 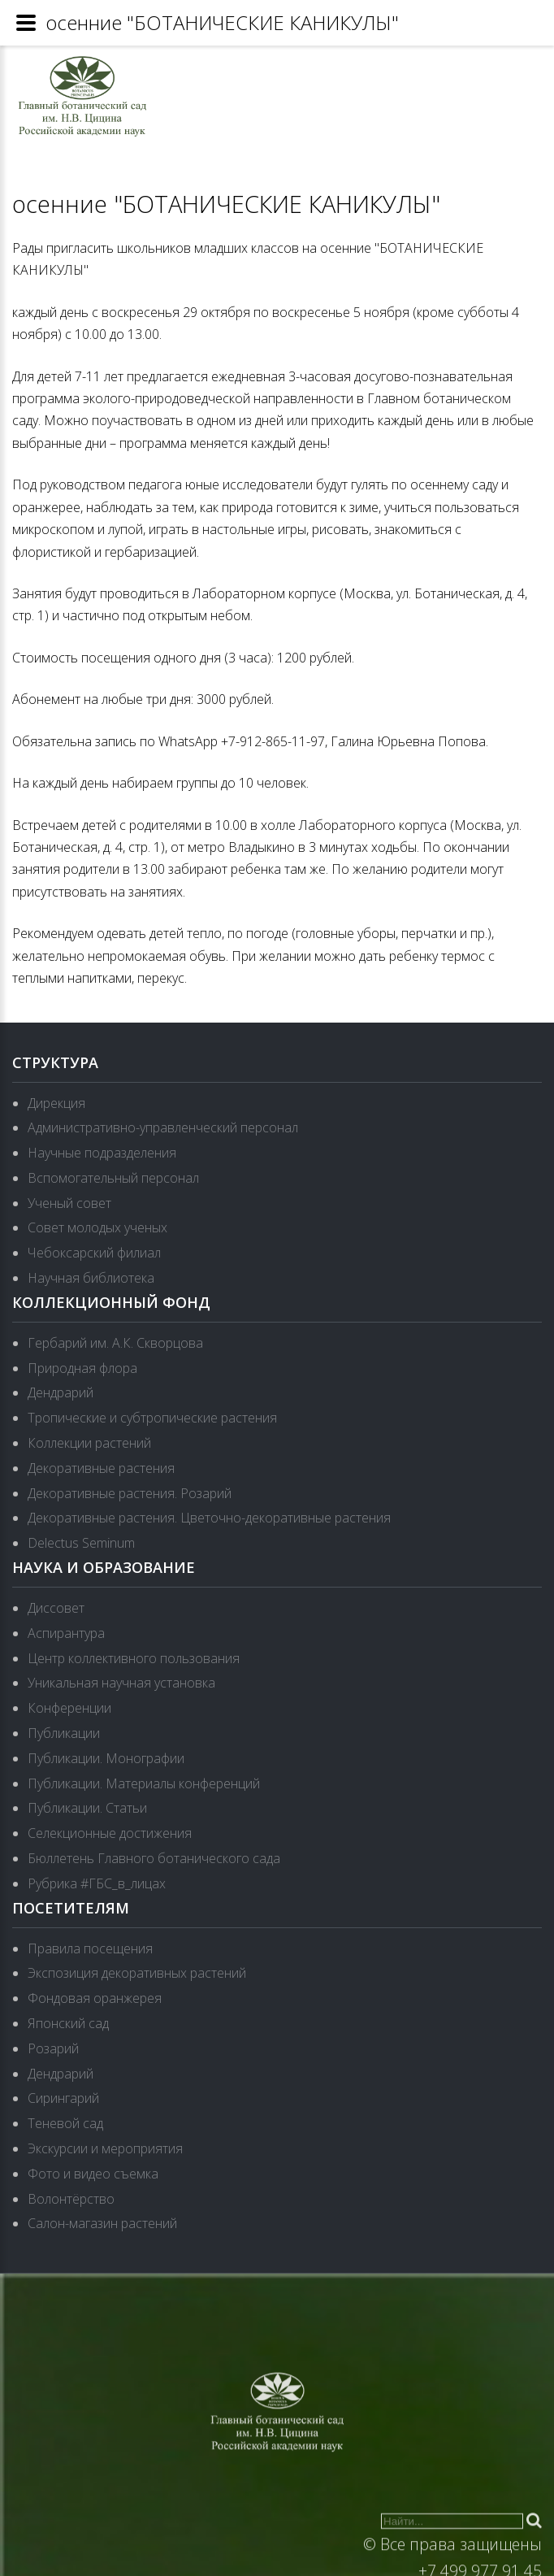 I want to click on Вспомогательный персонал, so click(x=113, y=1178).